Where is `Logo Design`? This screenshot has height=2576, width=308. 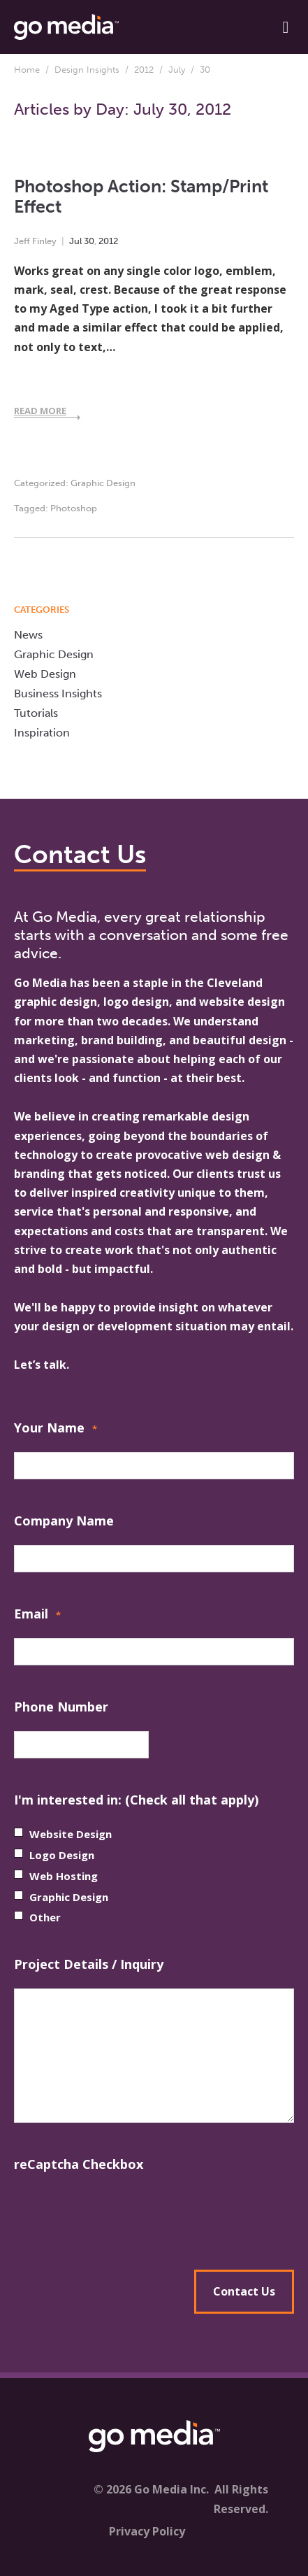 Logo Design is located at coordinates (61, 1855).